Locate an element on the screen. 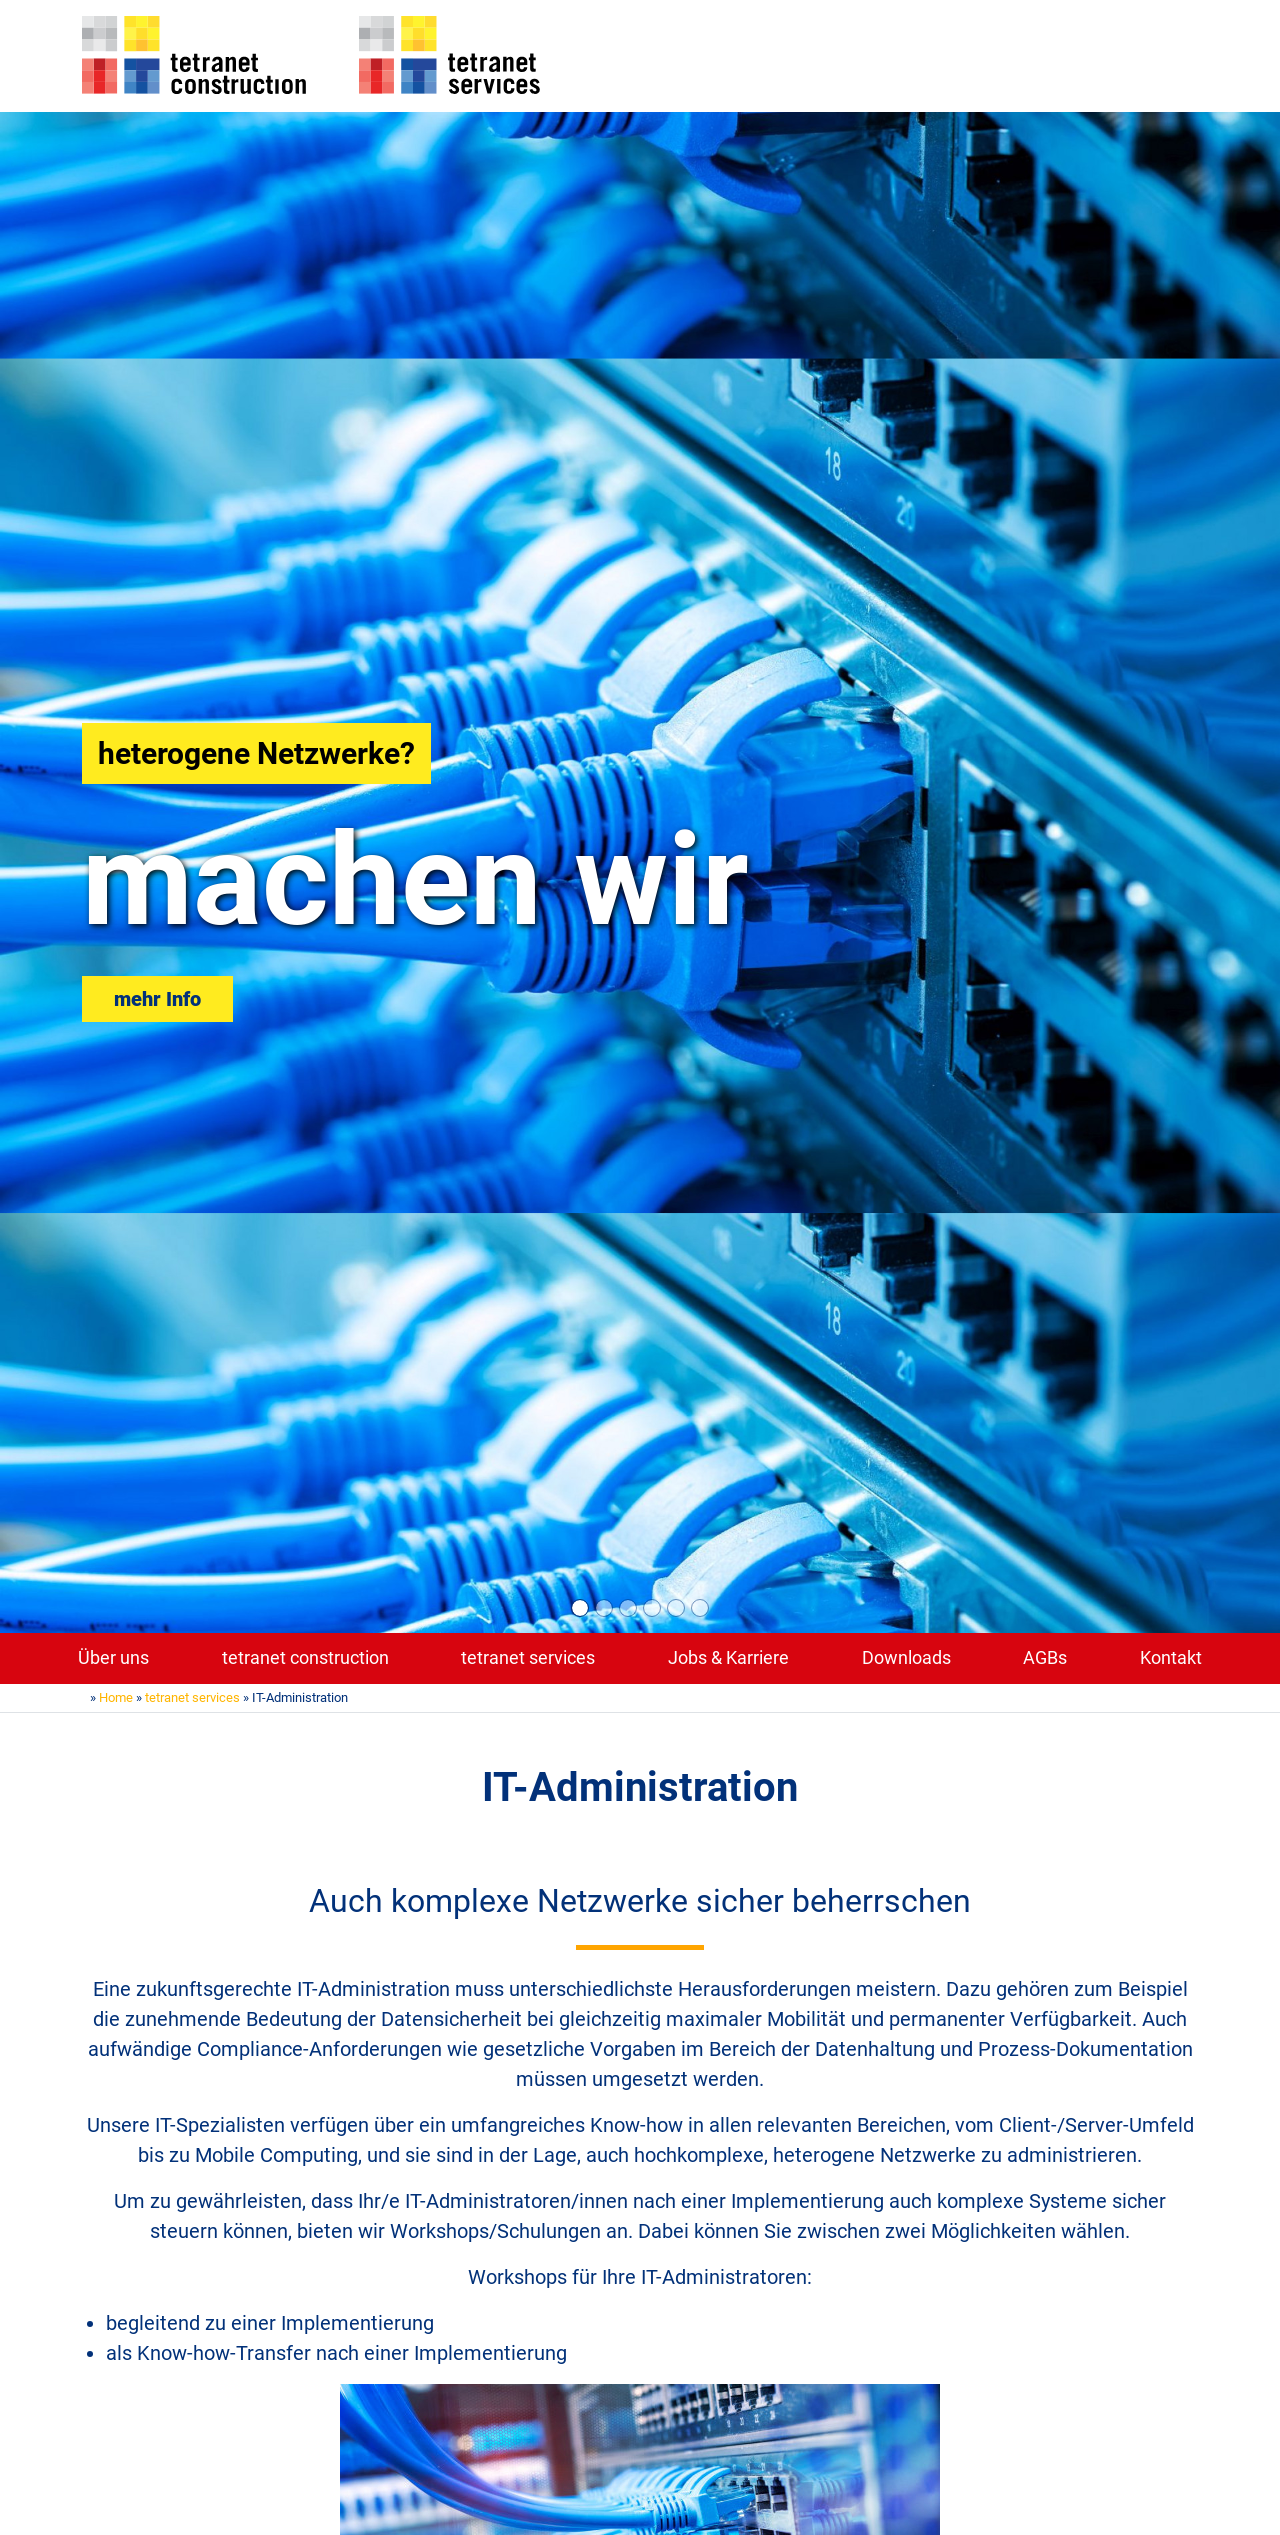 The image size is (1280, 2535). [Slide 5] is located at coordinates (676, 1608).